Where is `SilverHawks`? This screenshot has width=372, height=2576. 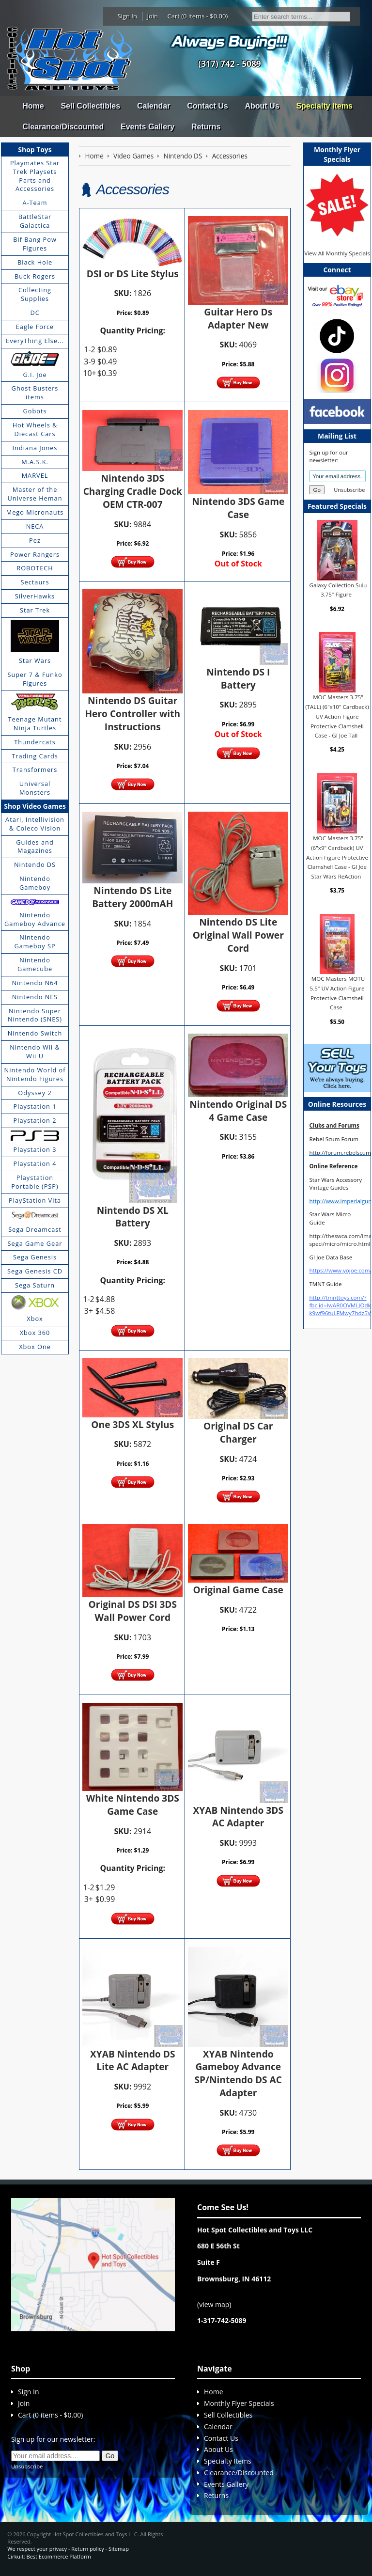
SilverHawks is located at coordinates (35, 596).